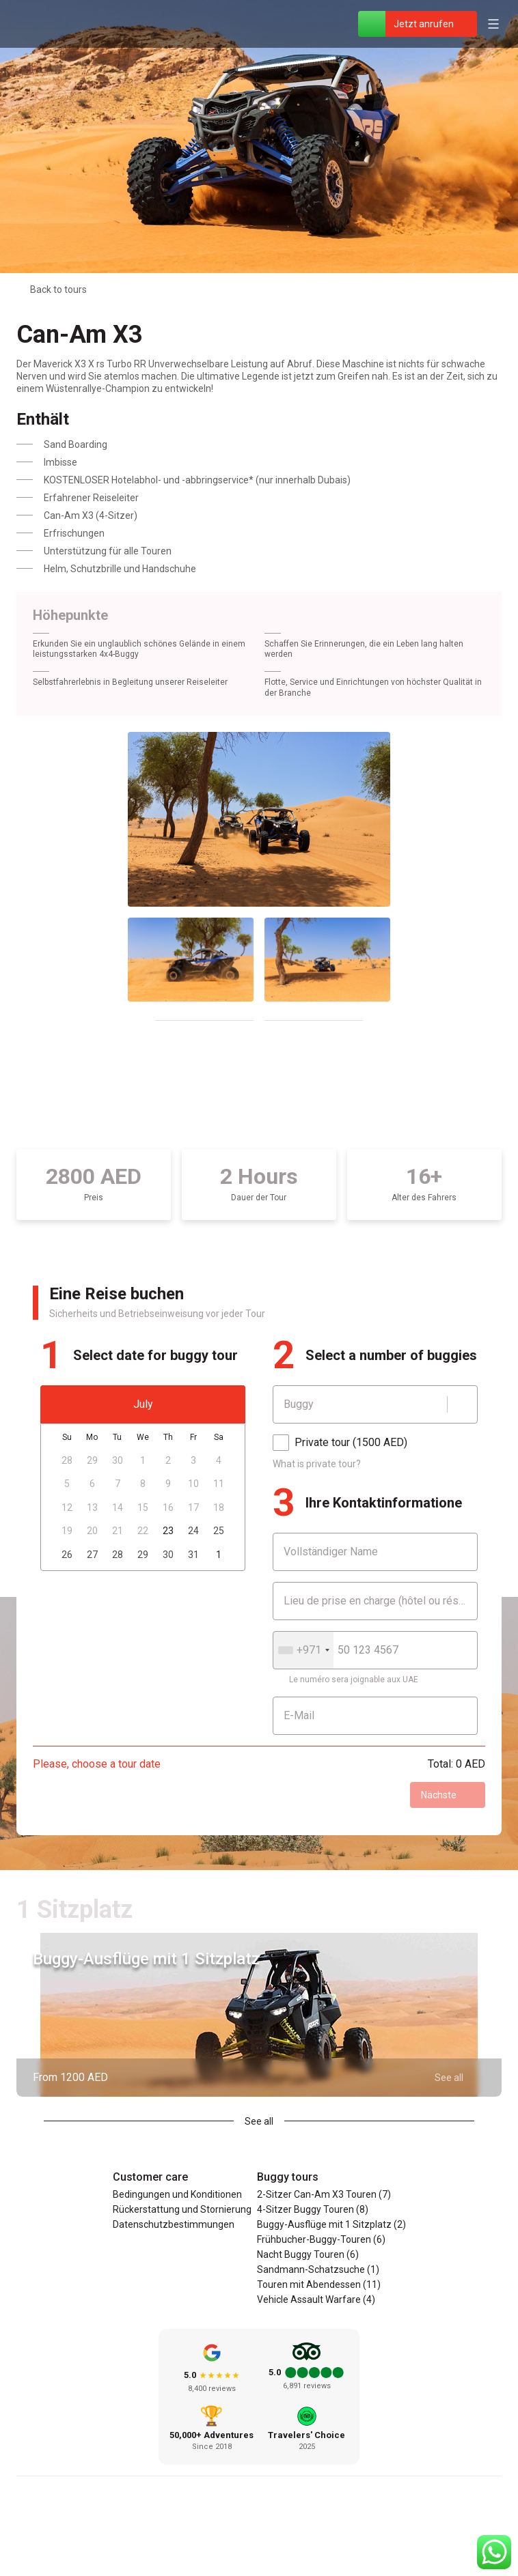 The image size is (518, 2576). Describe the element at coordinates (316, 2299) in the screenshot. I see `Vehicle Assault Warfare (4)` at that location.